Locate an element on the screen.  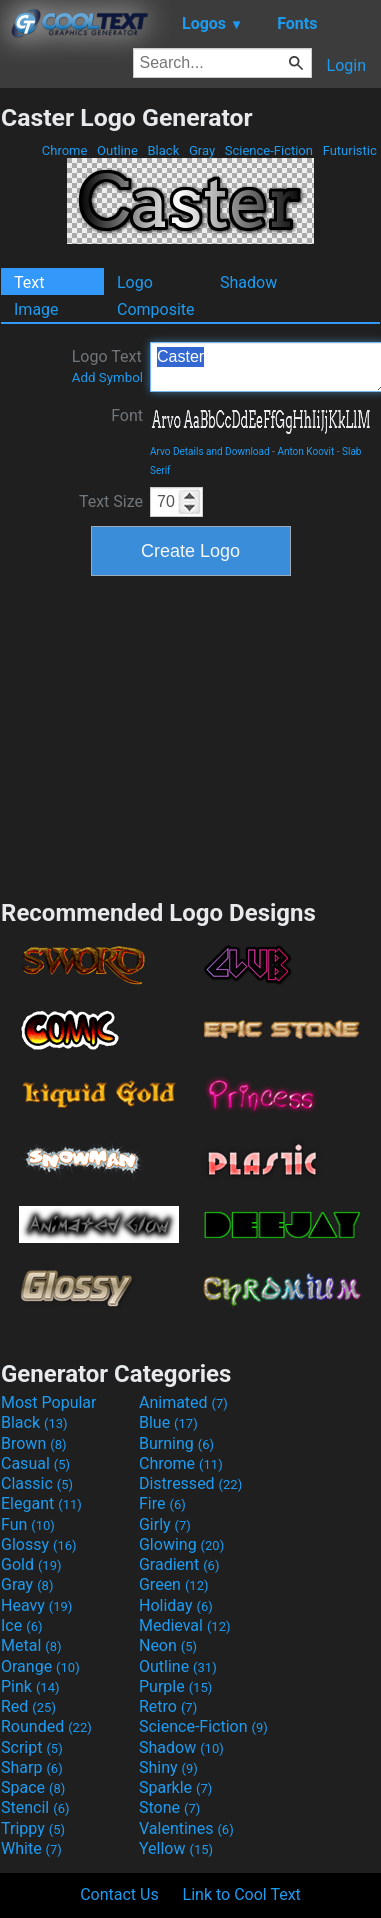
Outline is located at coordinates (117, 150).